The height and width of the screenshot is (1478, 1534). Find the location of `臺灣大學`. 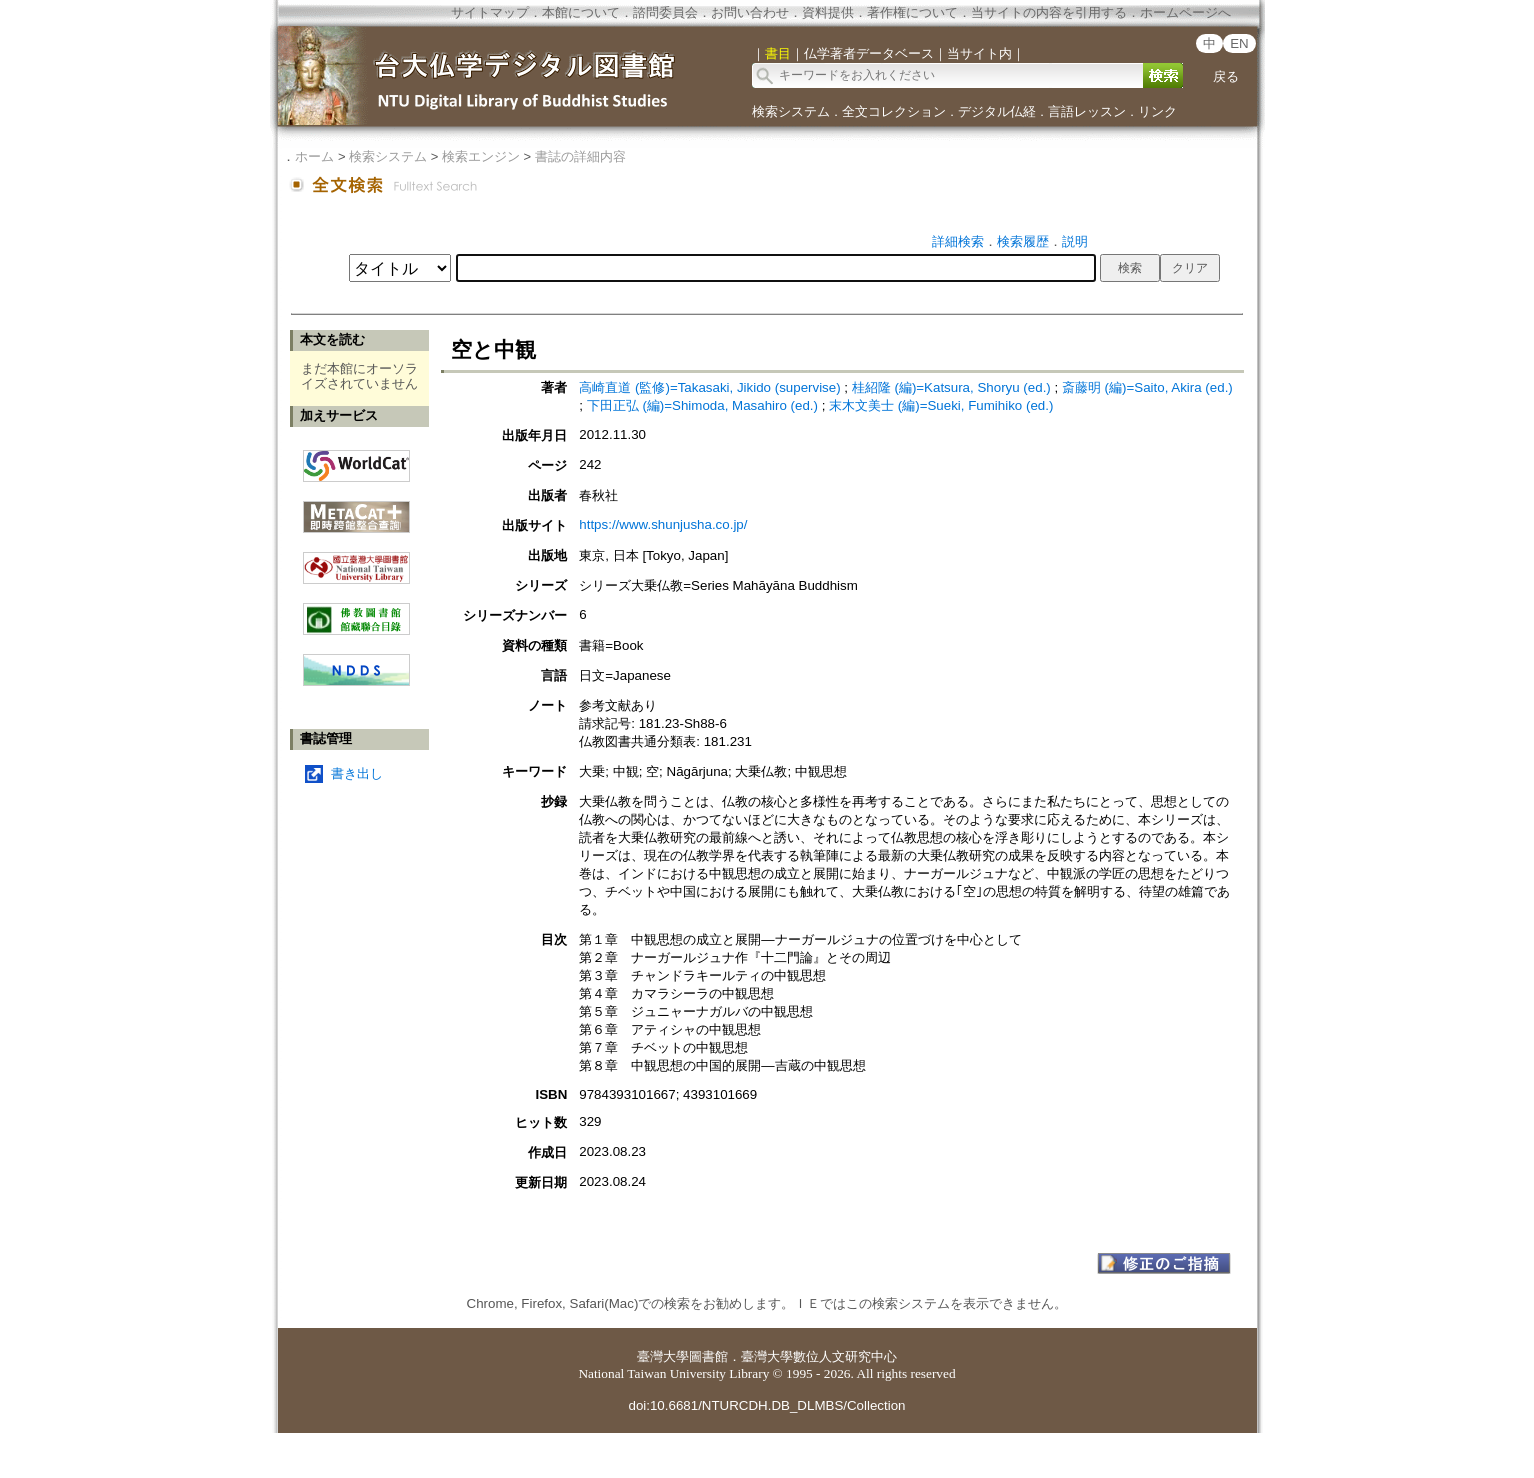

臺灣大學 is located at coordinates (663, 1356).